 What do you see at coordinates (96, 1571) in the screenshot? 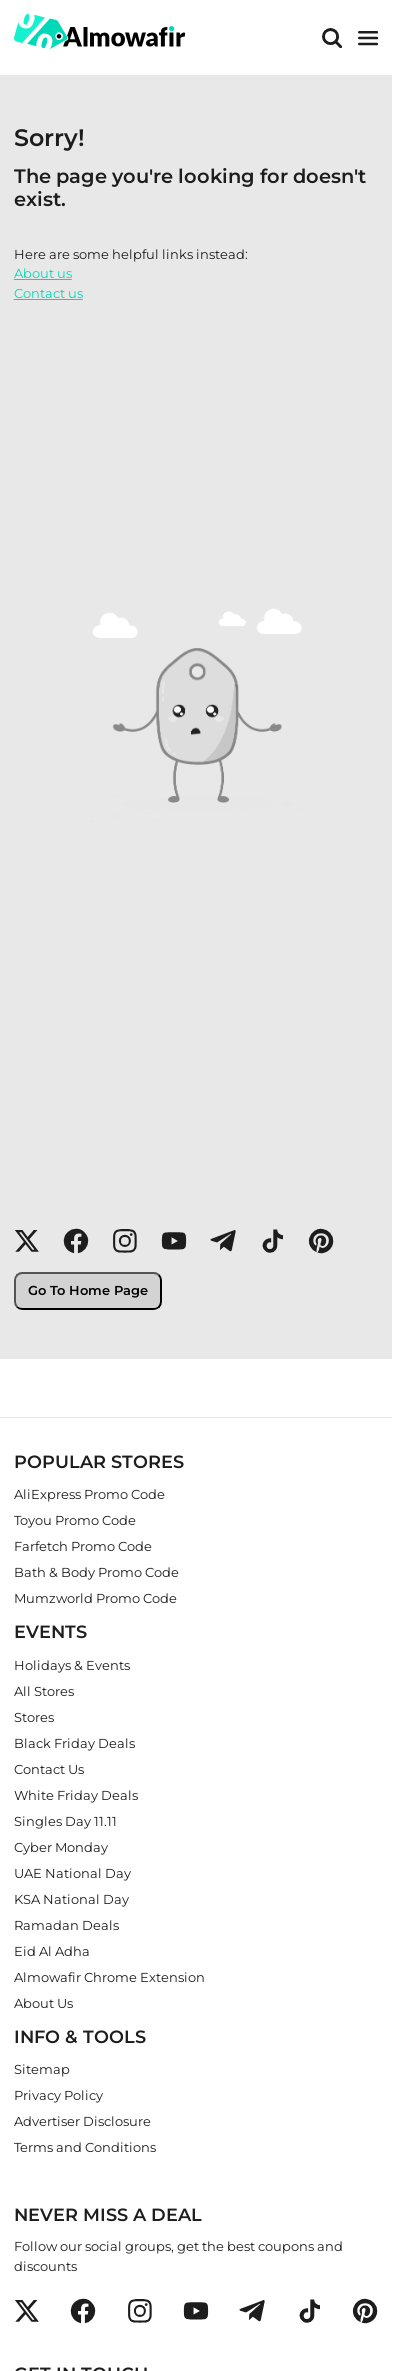
I see `Bath & Body Promo Code` at bounding box center [96, 1571].